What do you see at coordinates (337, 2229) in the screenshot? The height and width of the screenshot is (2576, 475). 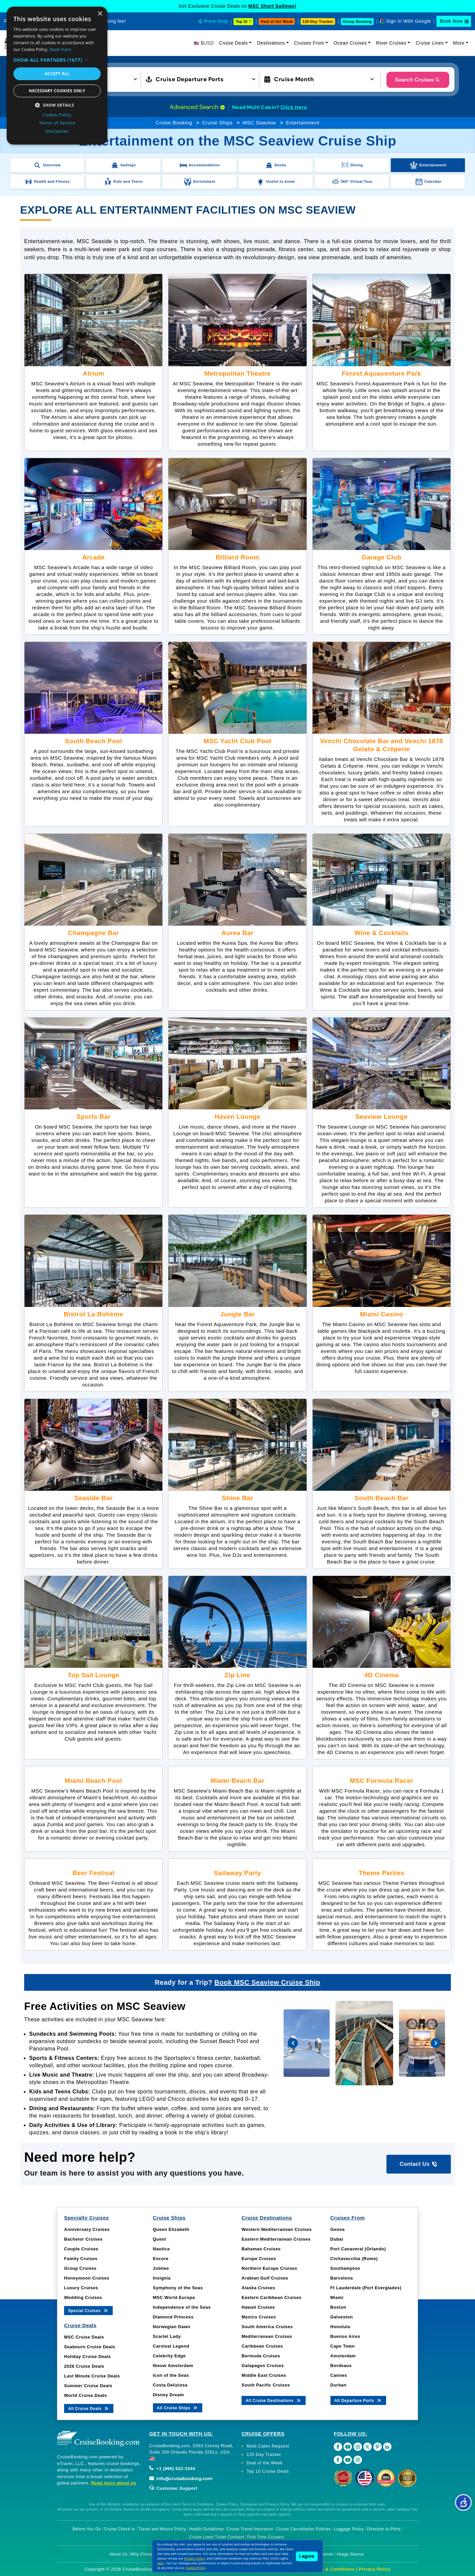 I see `Genoa` at bounding box center [337, 2229].